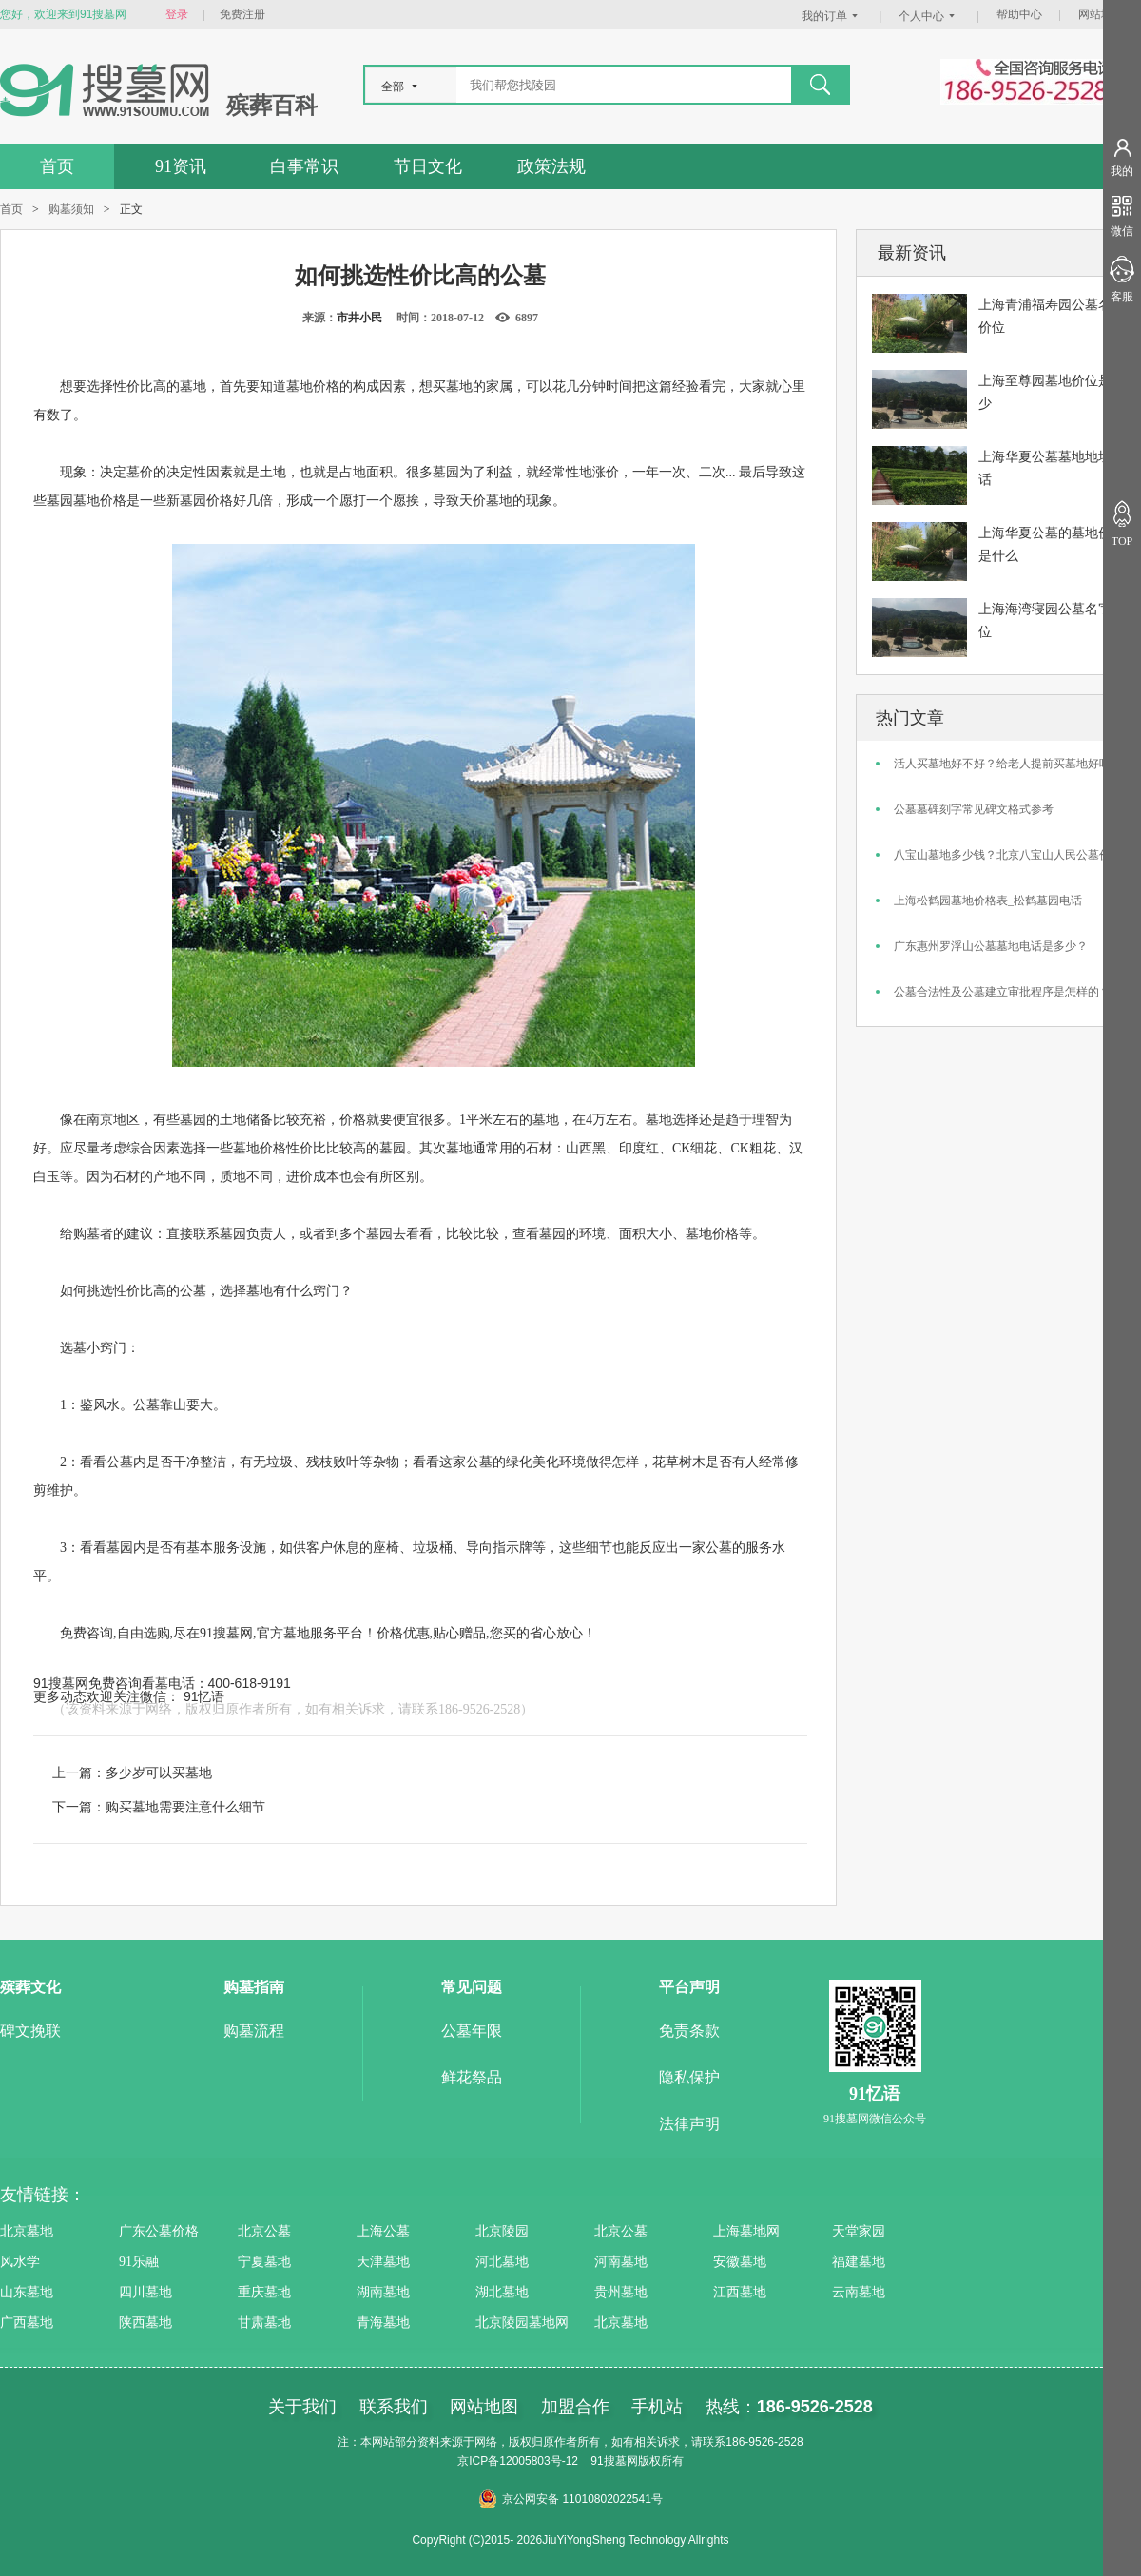  Describe the element at coordinates (139, 2262) in the screenshot. I see `91乐融` at that location.